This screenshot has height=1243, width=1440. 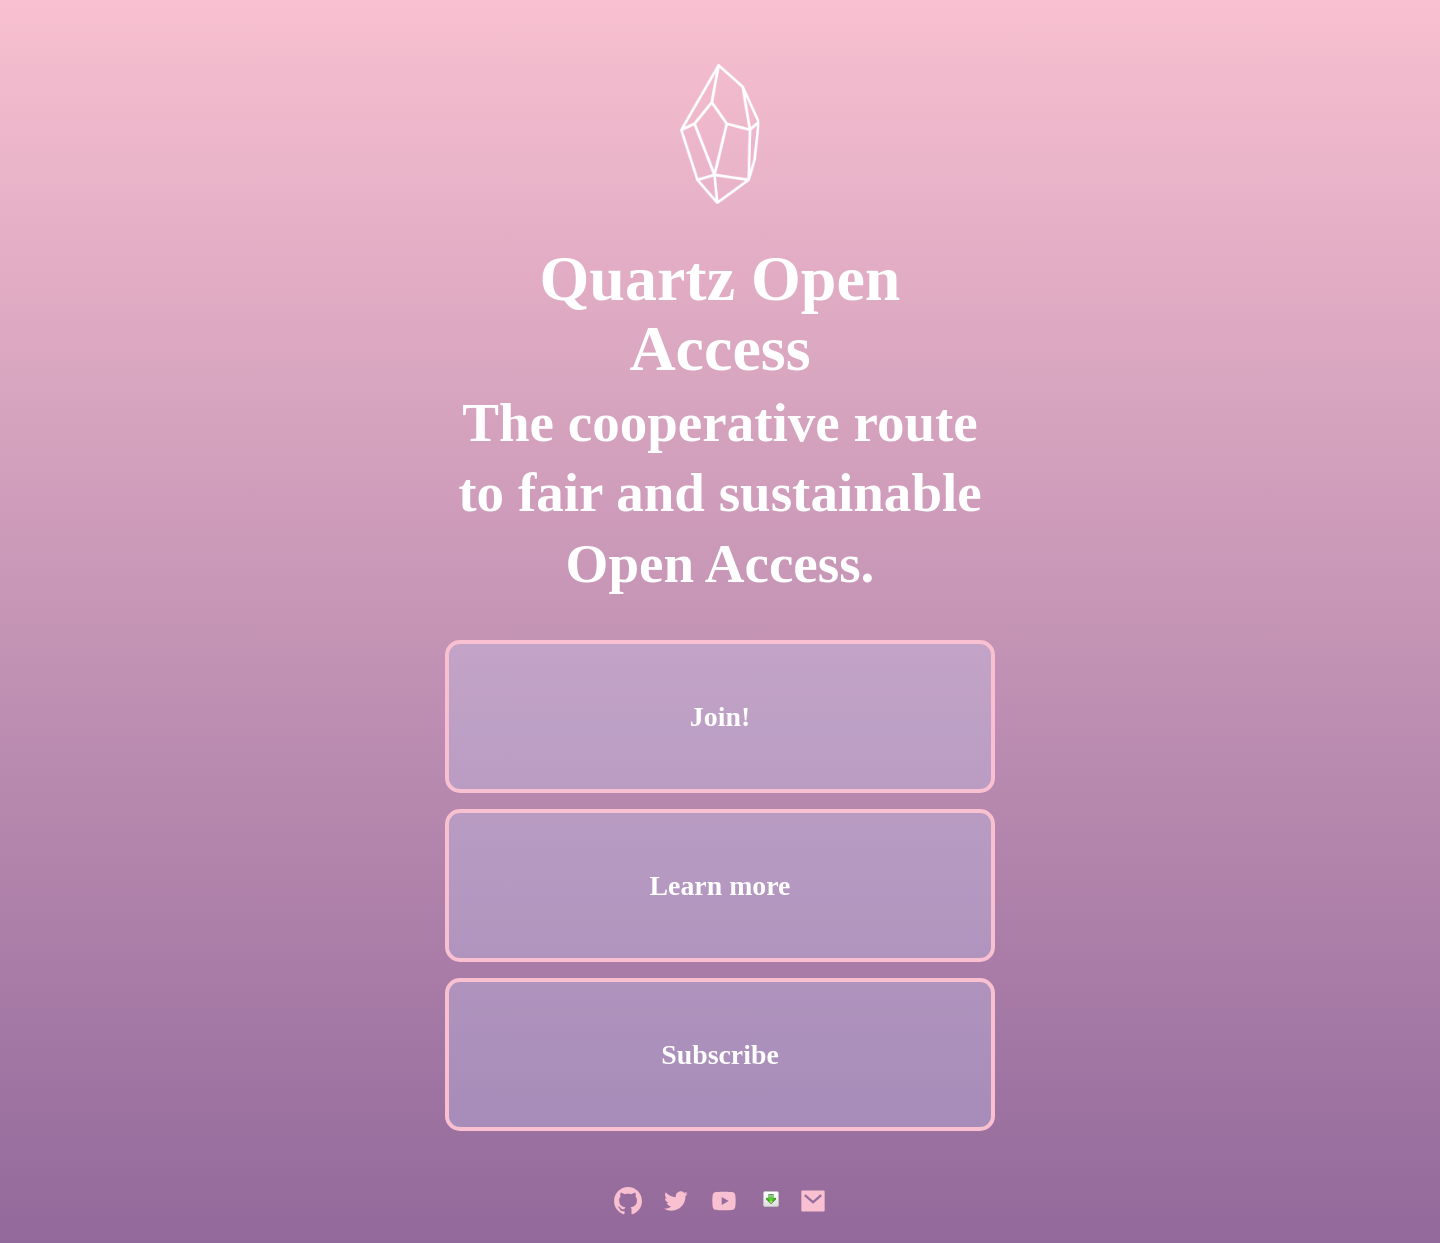 What do you see at coordinates (630, 1225) in the screenshot?
I see `[Quartz Open Access on GitHub]` at bounding box center [630, 1225].